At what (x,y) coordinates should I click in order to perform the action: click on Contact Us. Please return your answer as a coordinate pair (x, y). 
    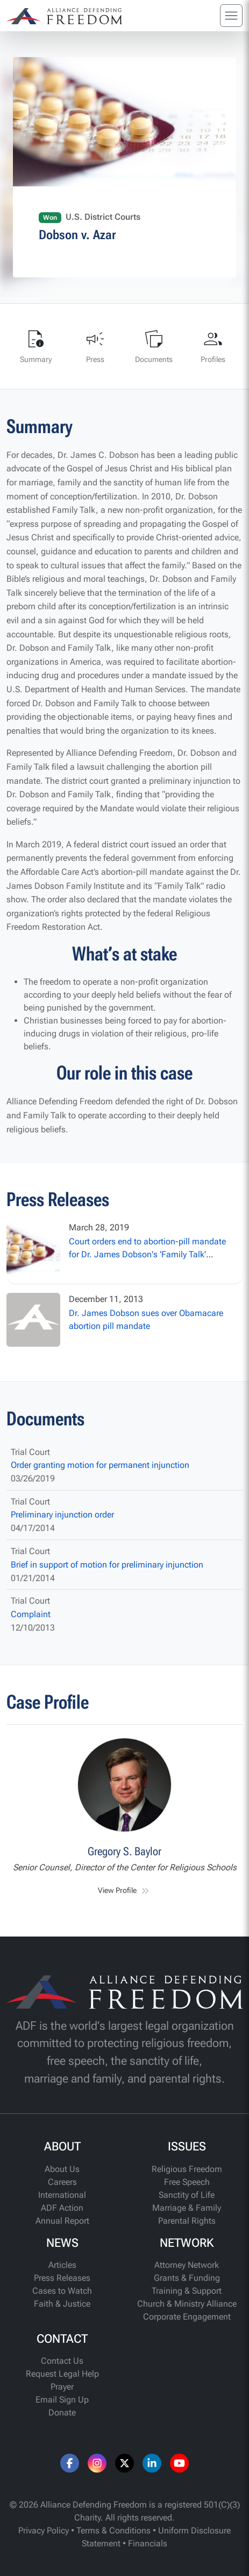
    Looking at the image, I should click on (62, 2361).